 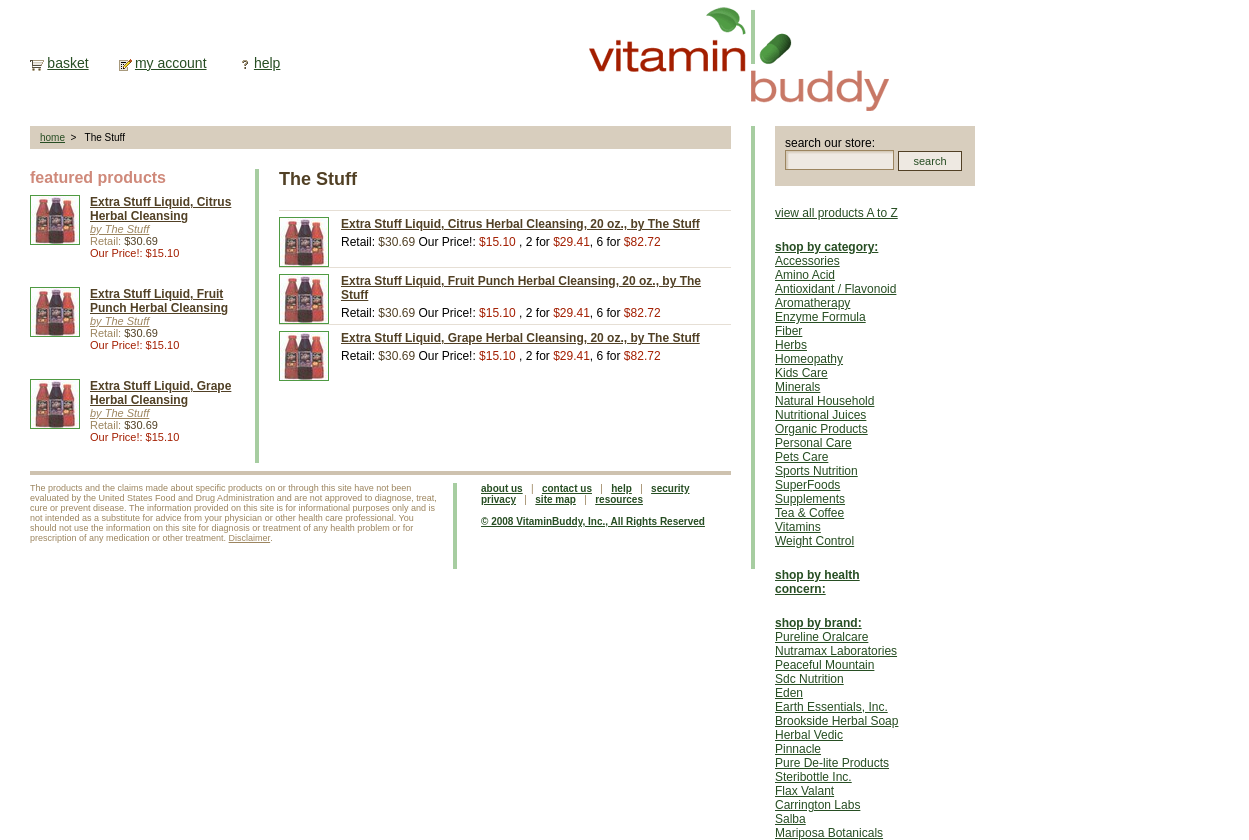 I want to click on Brookside Herbal Soap, so click(x=836, y=721).